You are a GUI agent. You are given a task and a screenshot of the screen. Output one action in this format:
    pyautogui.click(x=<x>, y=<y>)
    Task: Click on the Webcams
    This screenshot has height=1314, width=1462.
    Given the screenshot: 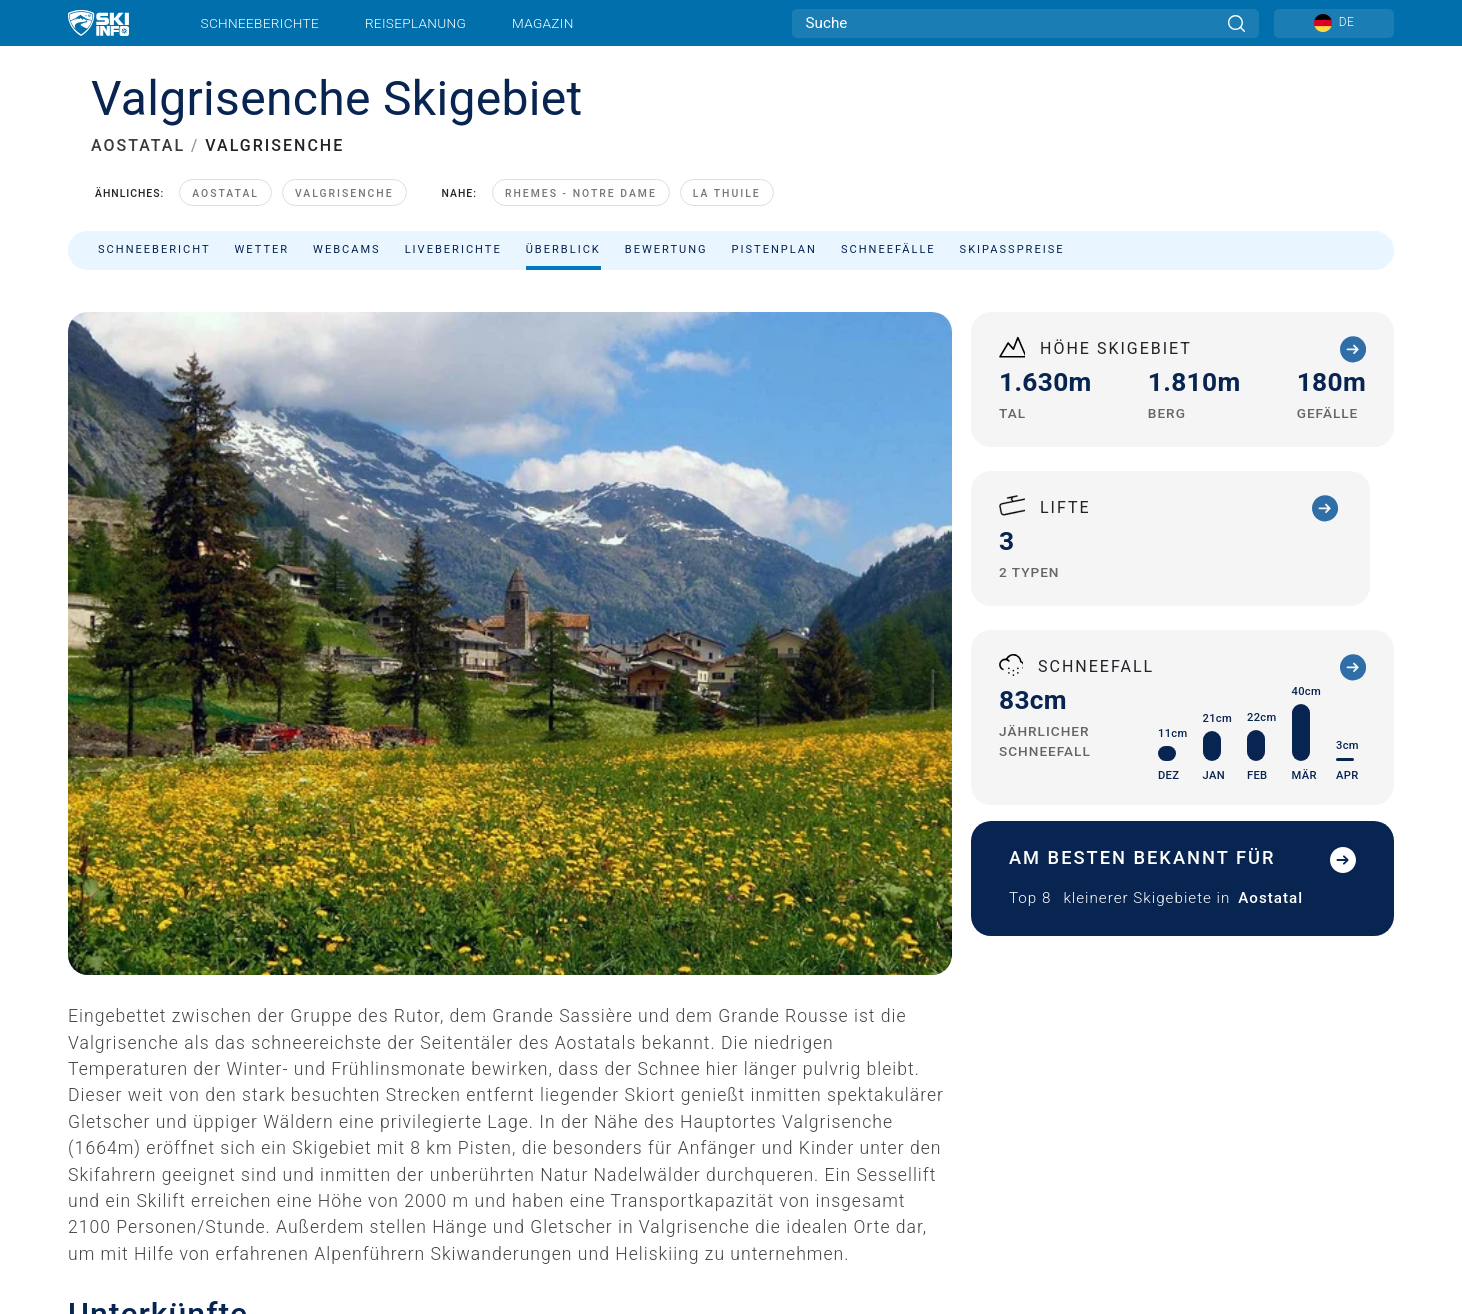 What is the action you would take?
    pyautogui.click(x=347, y=249)
    